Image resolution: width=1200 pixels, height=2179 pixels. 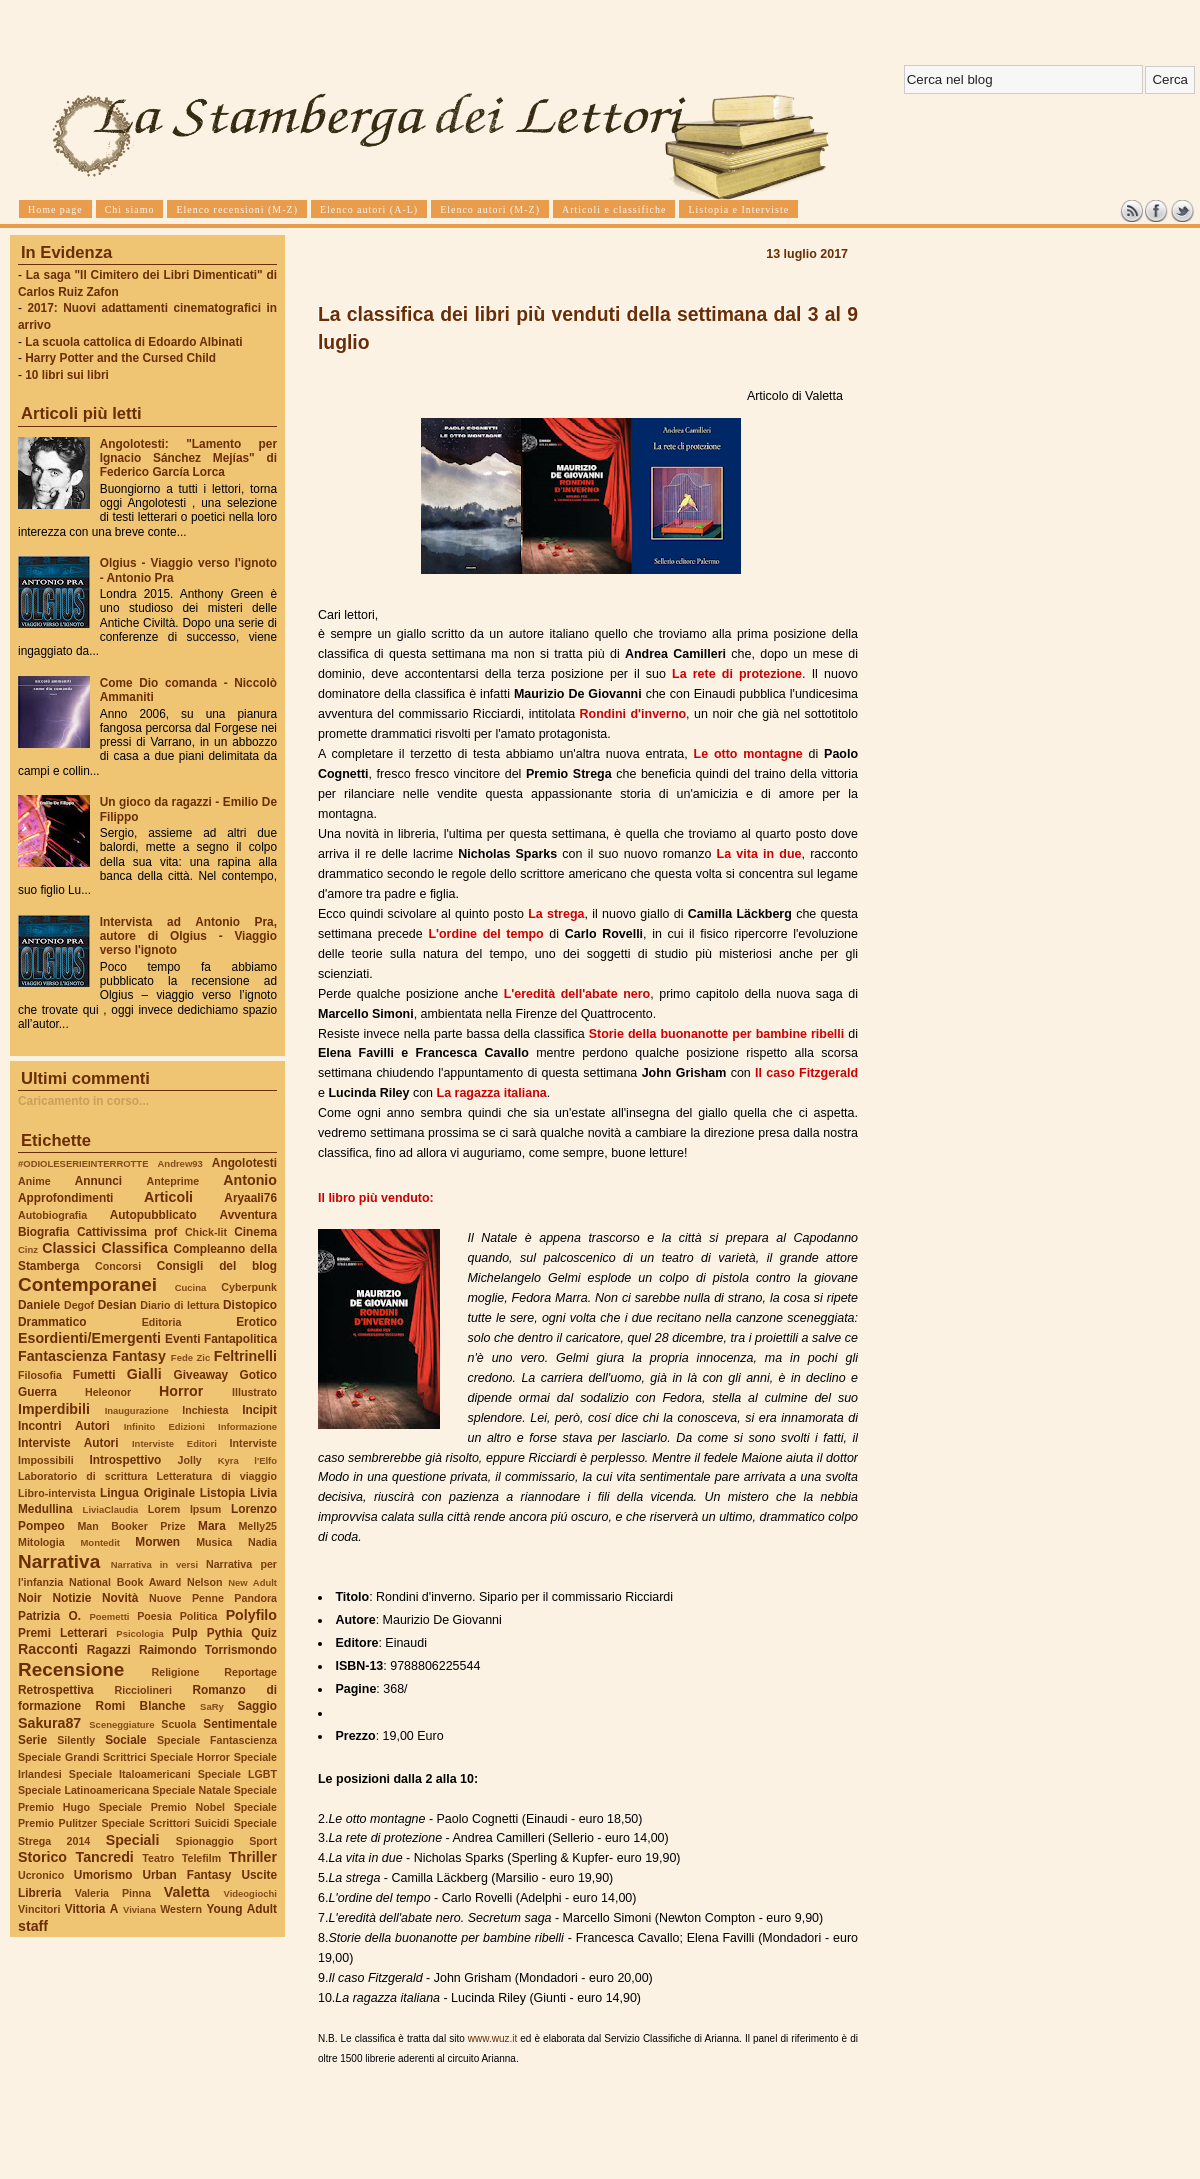 I want to click on Classici, so click(x=69, y=1248).